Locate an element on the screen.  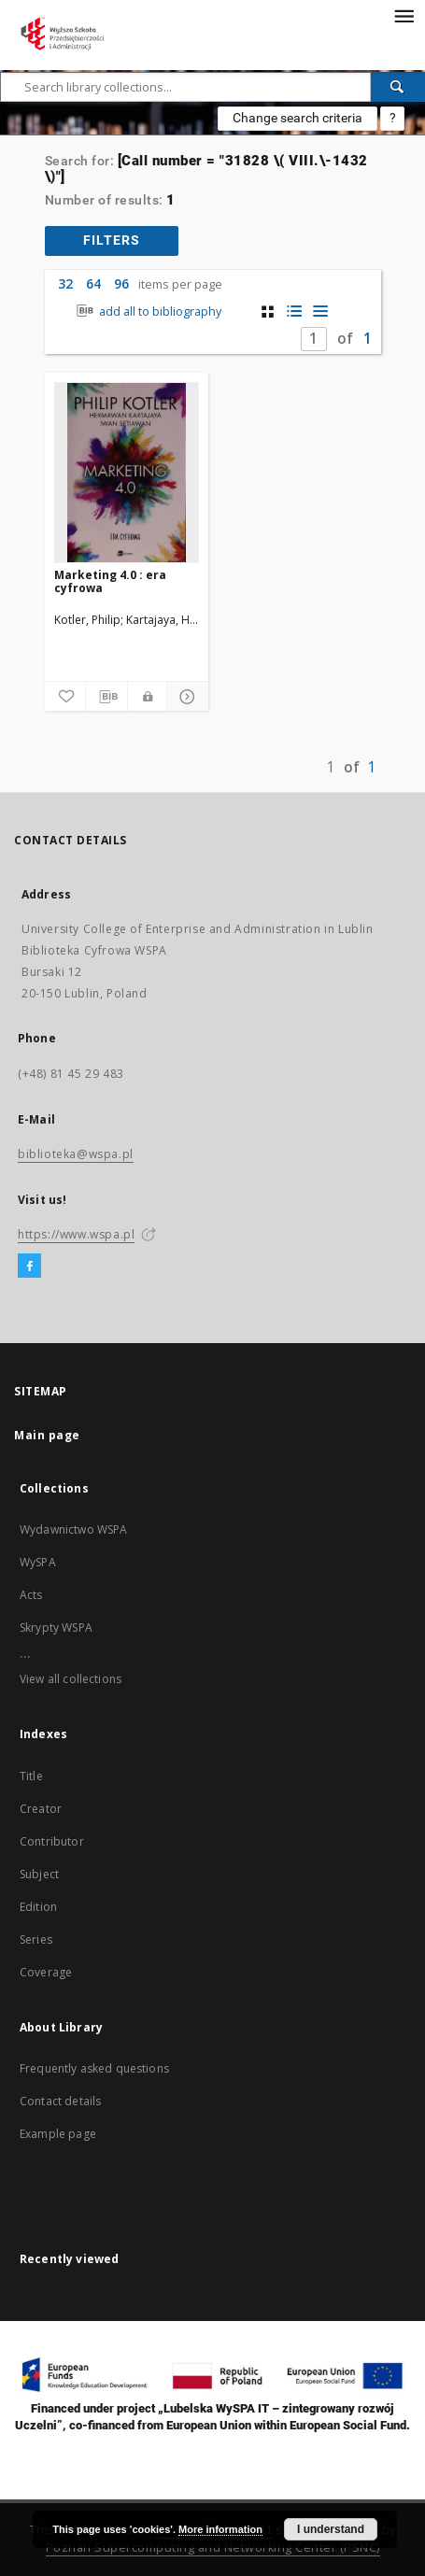
Wydawnictwo WSPA is located at coordinates (73, 1529).